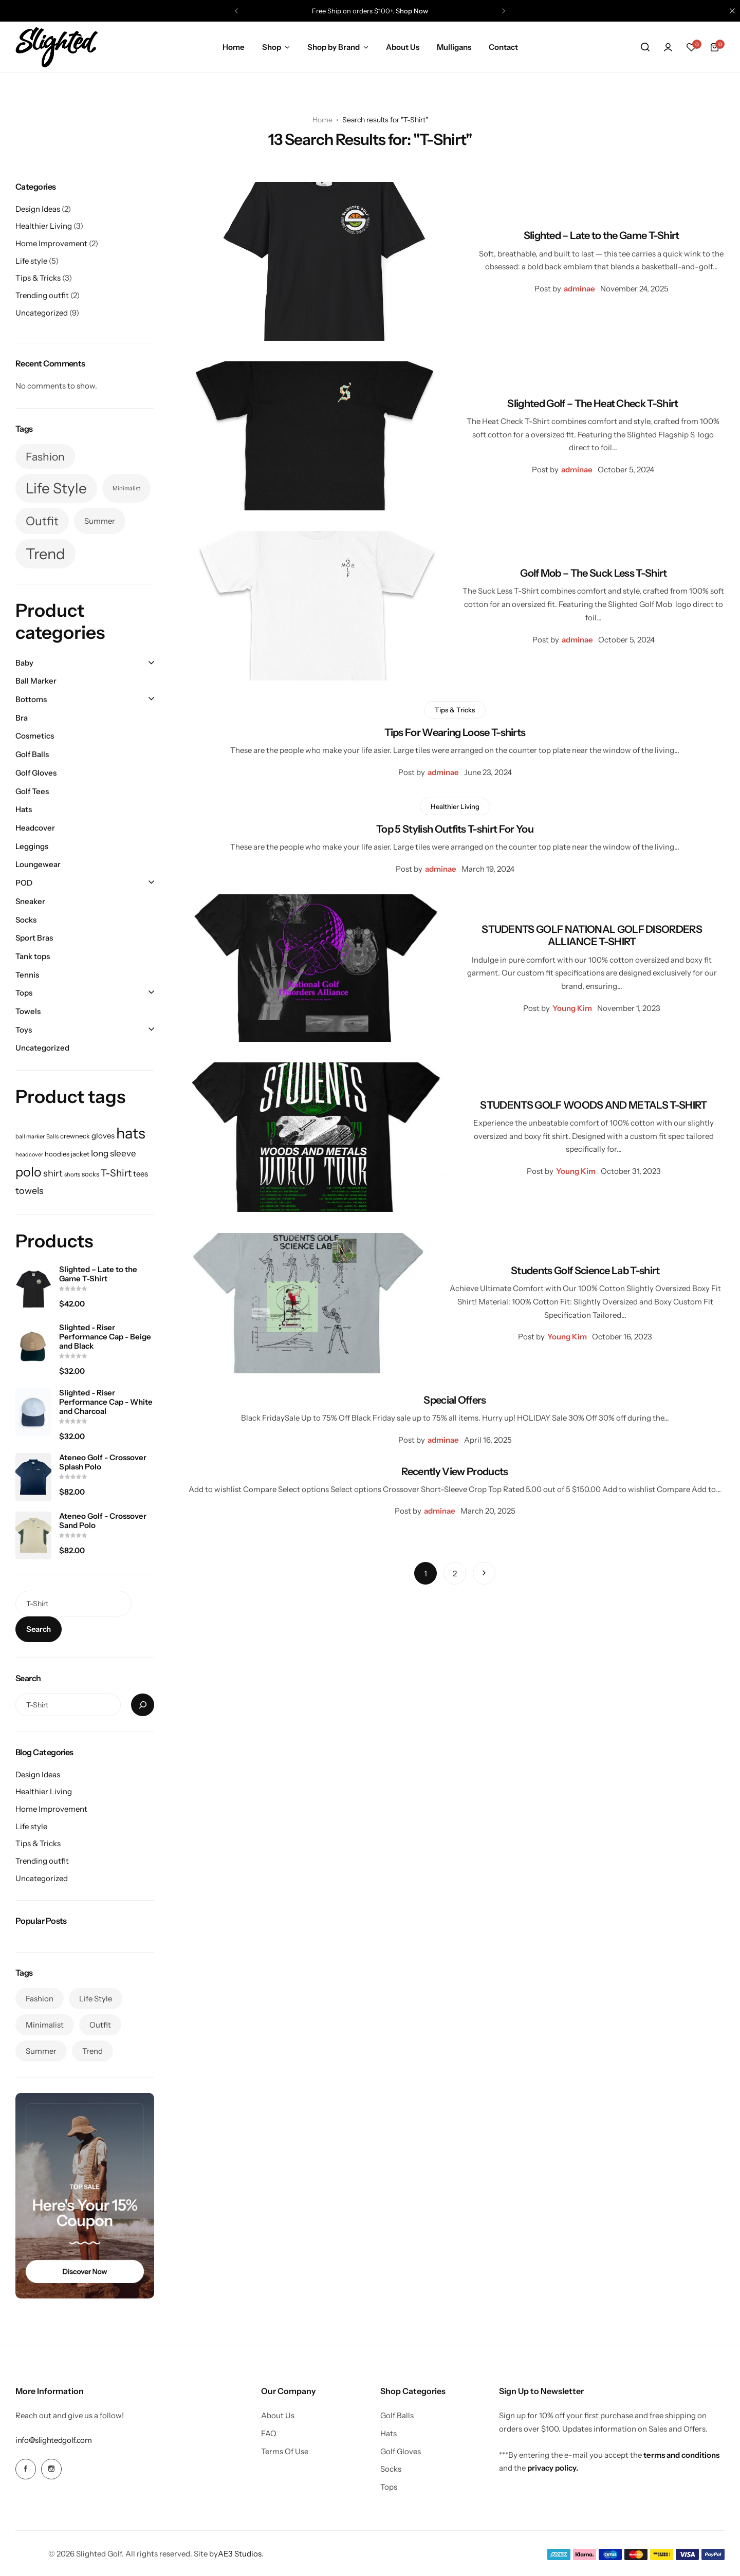  What do you see at coordinates (42, 295) in the screenshot?
I see `Trending outfit` at bounding box center [42, 295].